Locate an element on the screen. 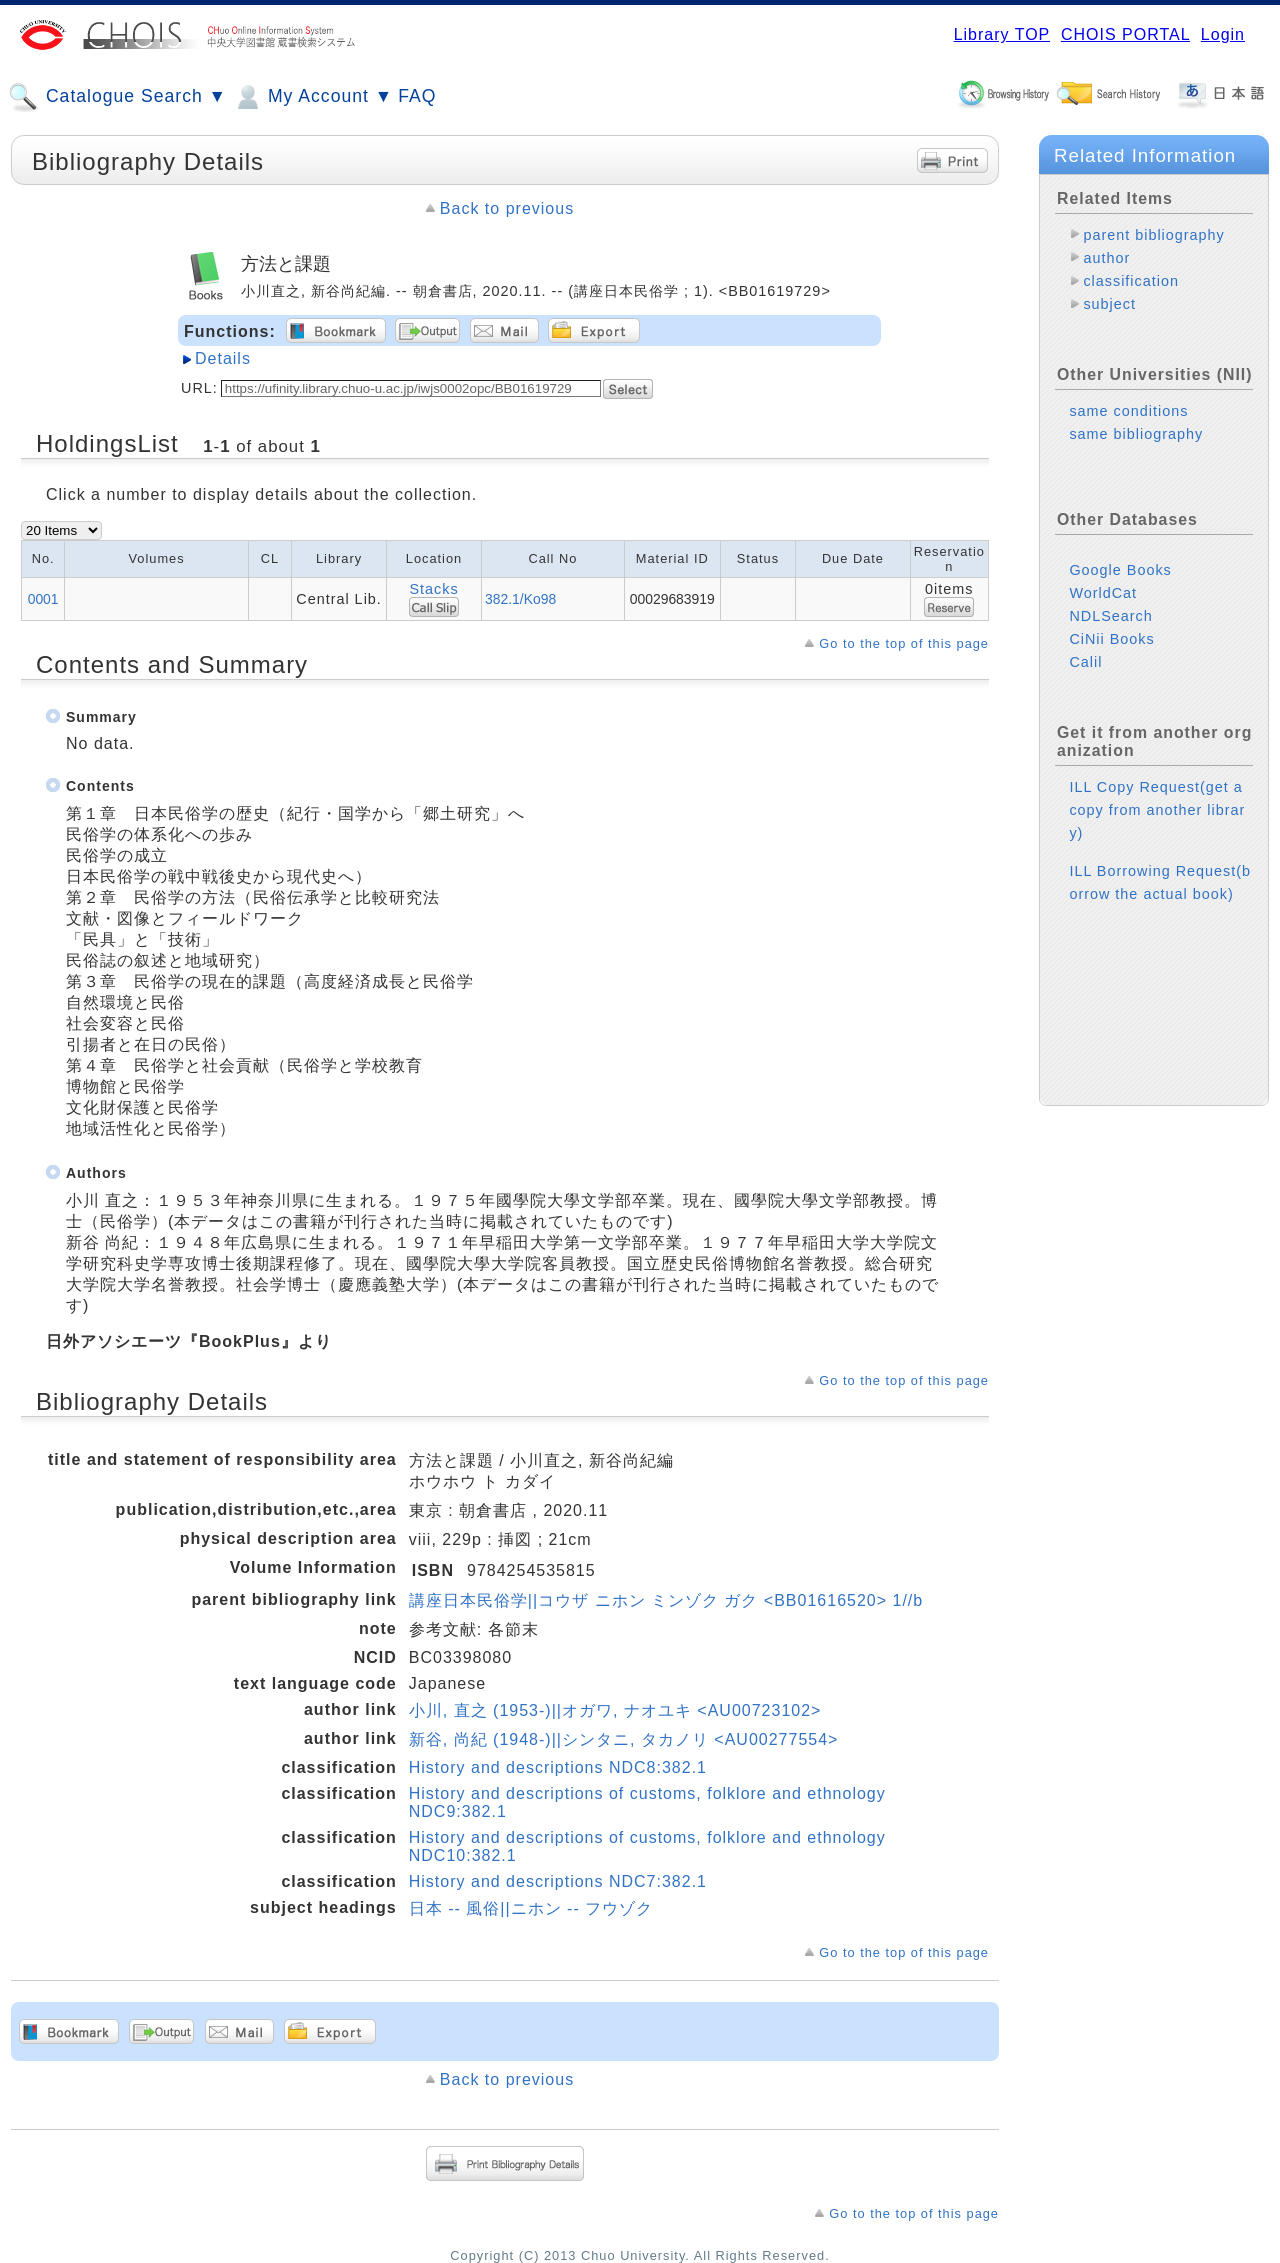  same bibliography is located at coordinates (1136, 434).